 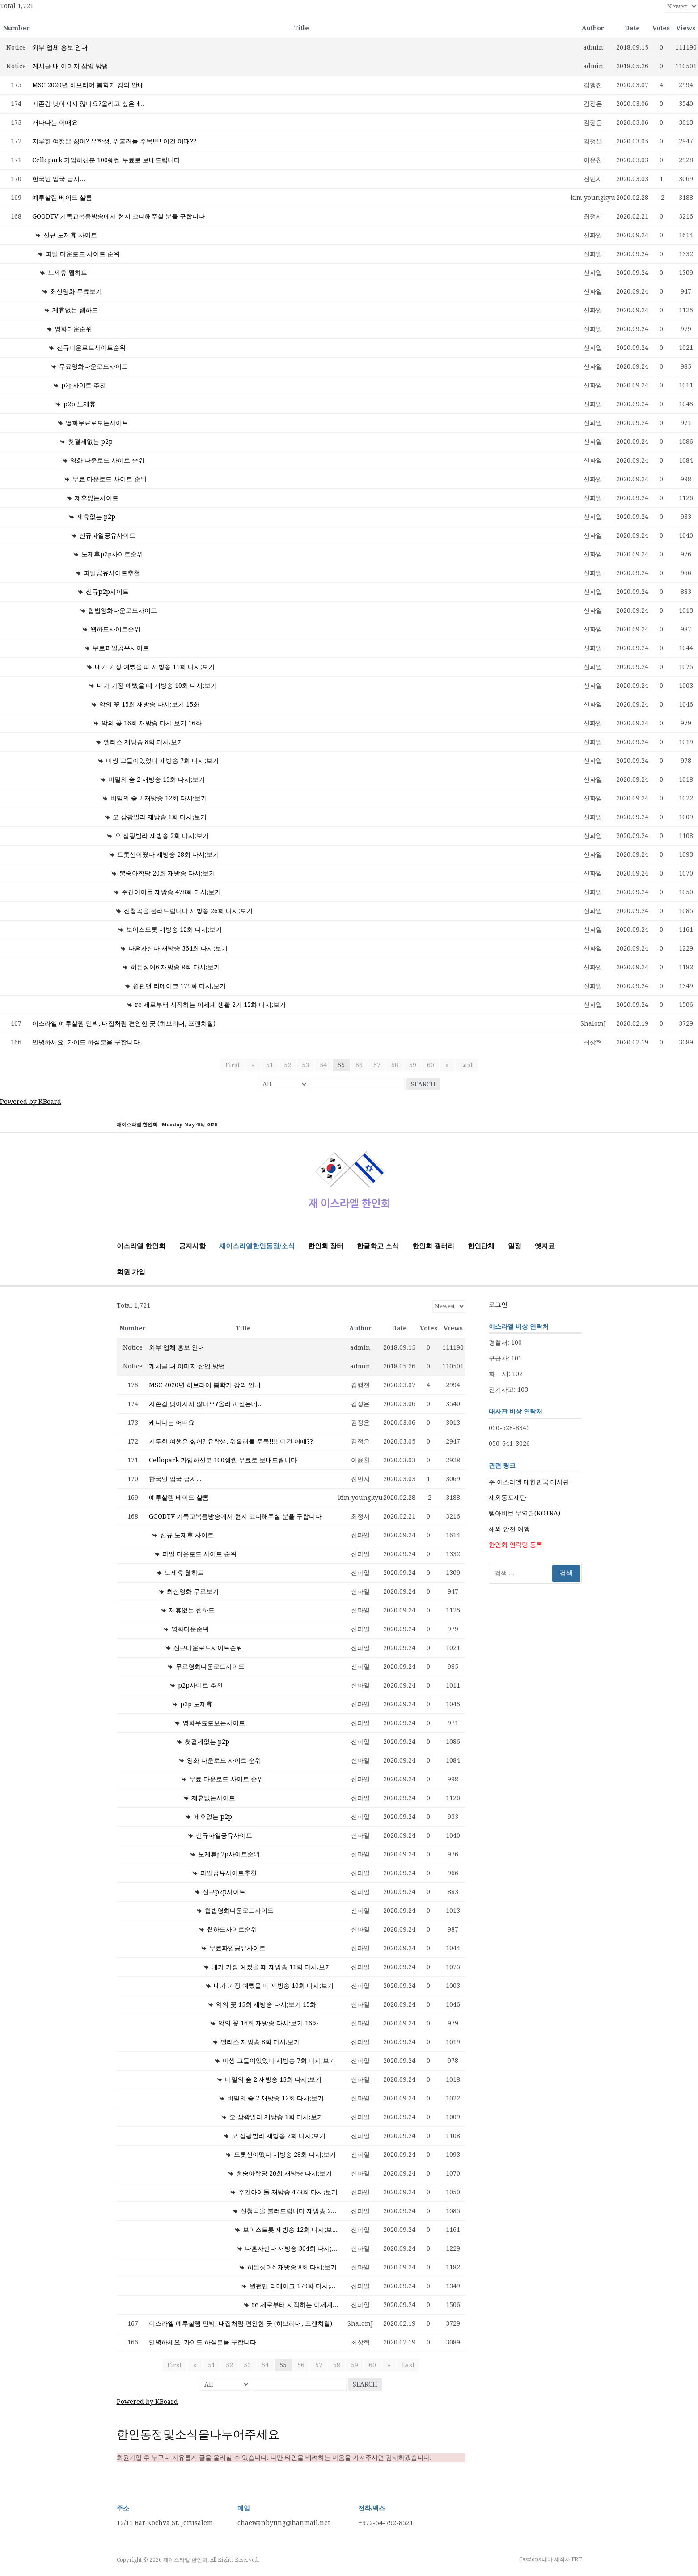 I want to click on Last, so click(x=465, y=1065).